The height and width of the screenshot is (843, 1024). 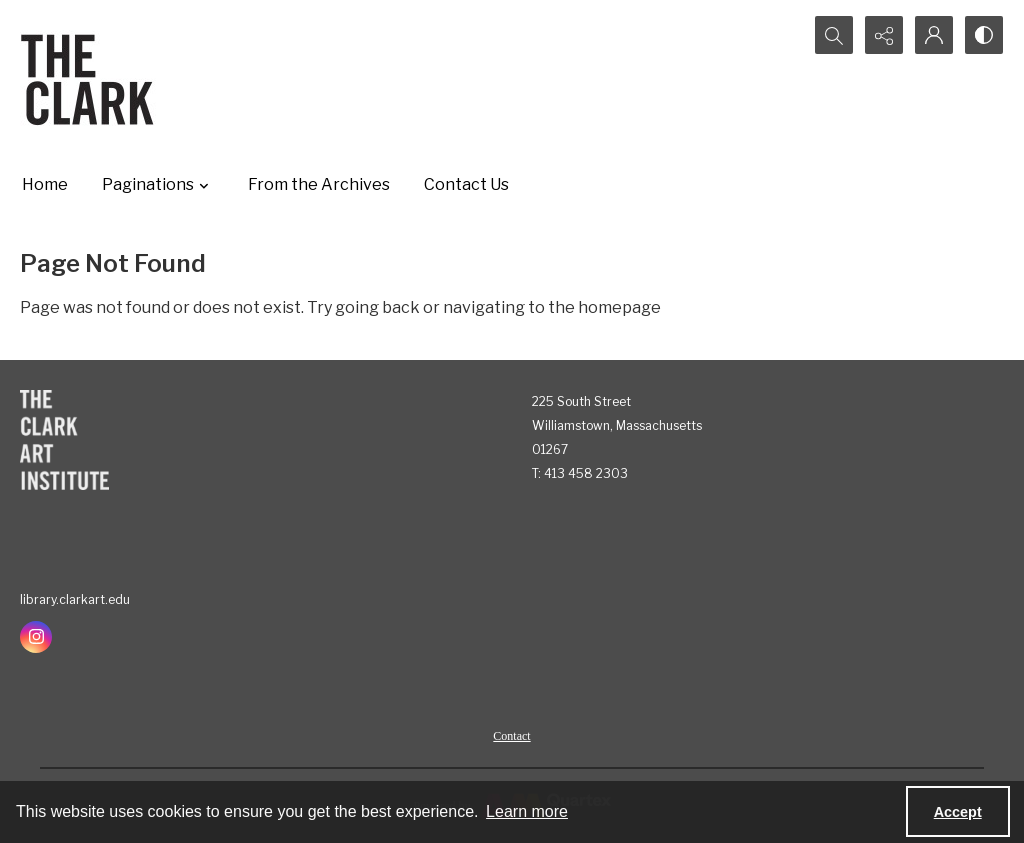 What do you see at coordinates (45, 184) in the screenshot?
I see `Home` at bounding box center [45, 184].